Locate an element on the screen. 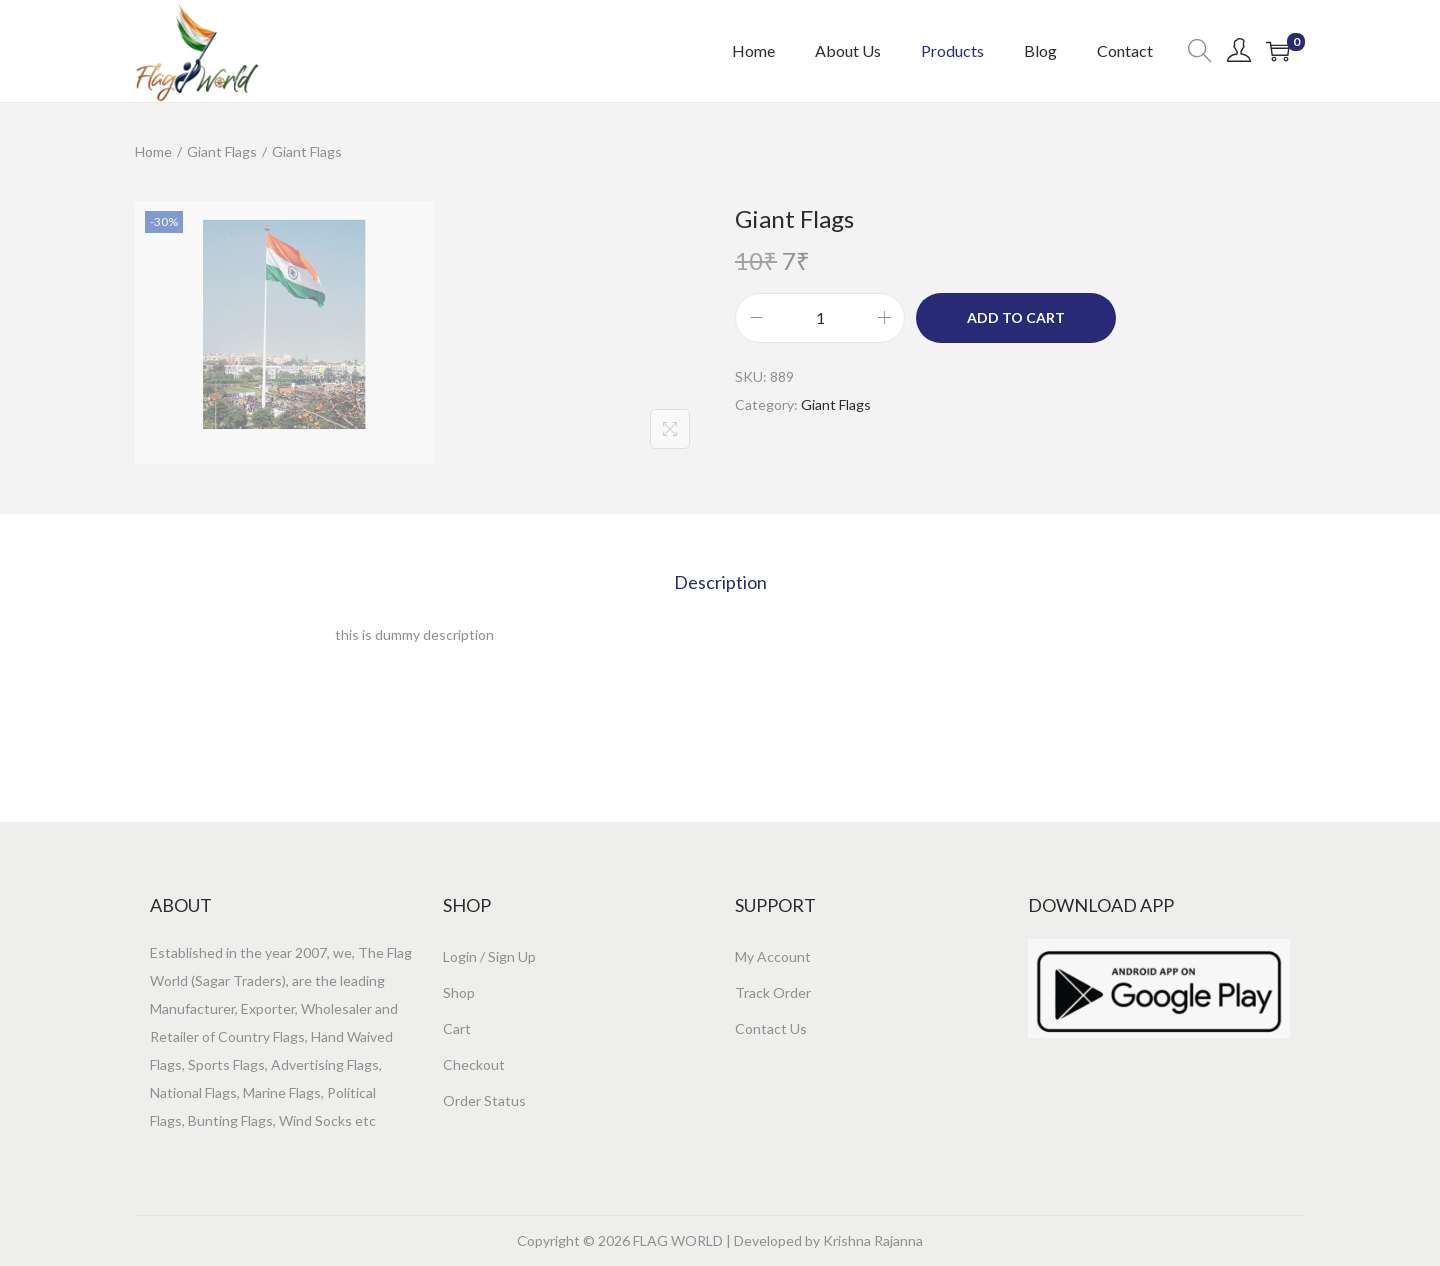 This screenshot has height=1266, width=1440. Cart is located at coordinates (457, 1028).